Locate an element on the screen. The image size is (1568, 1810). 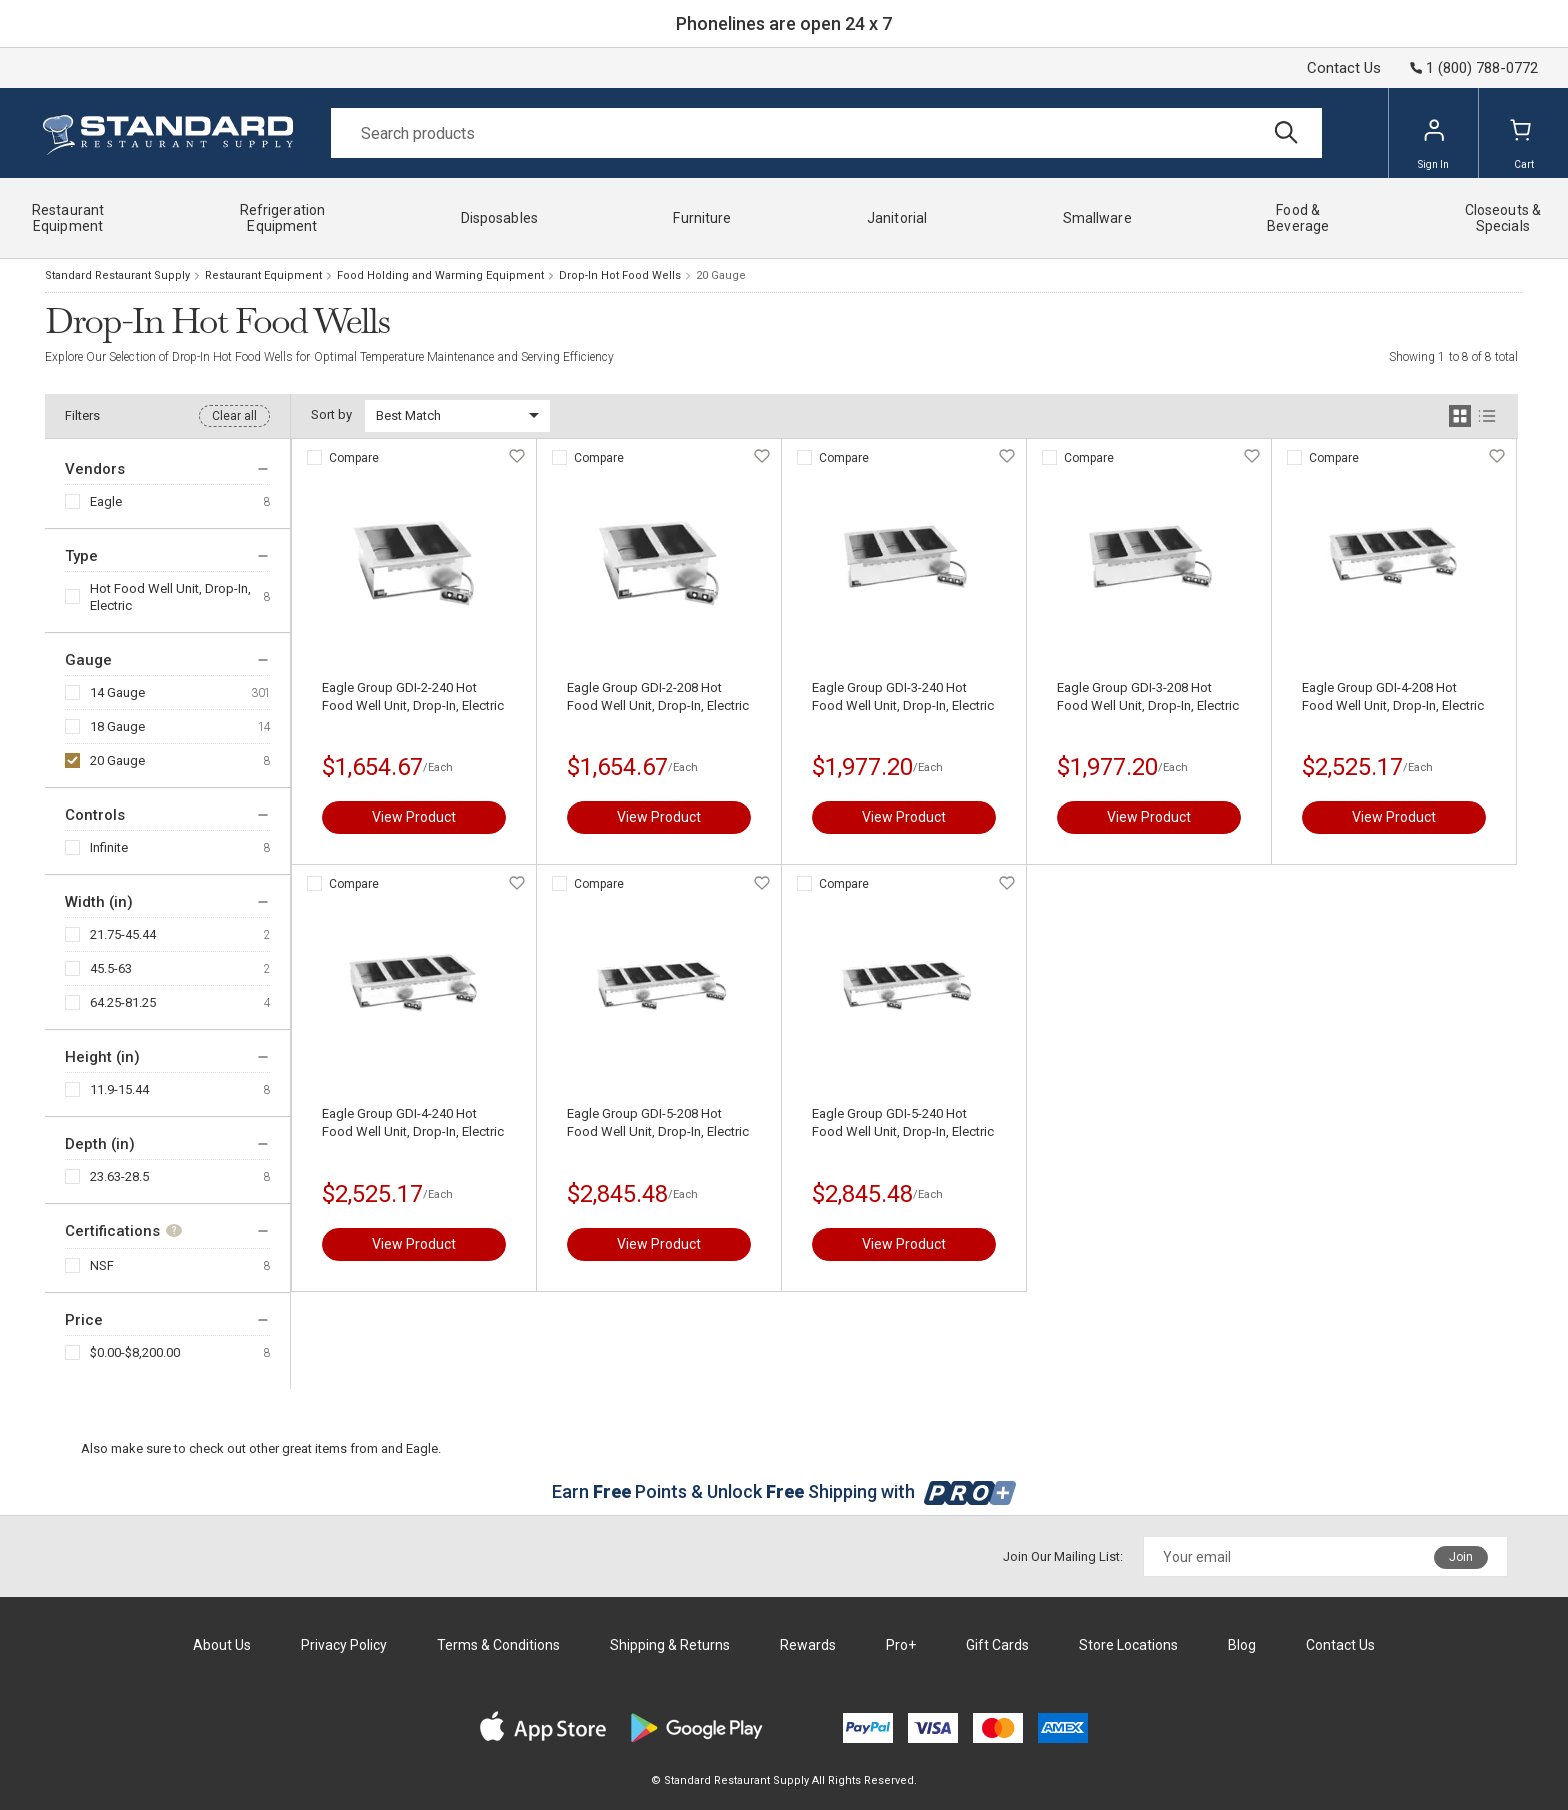
Compare is located at coordinates (354, 458).